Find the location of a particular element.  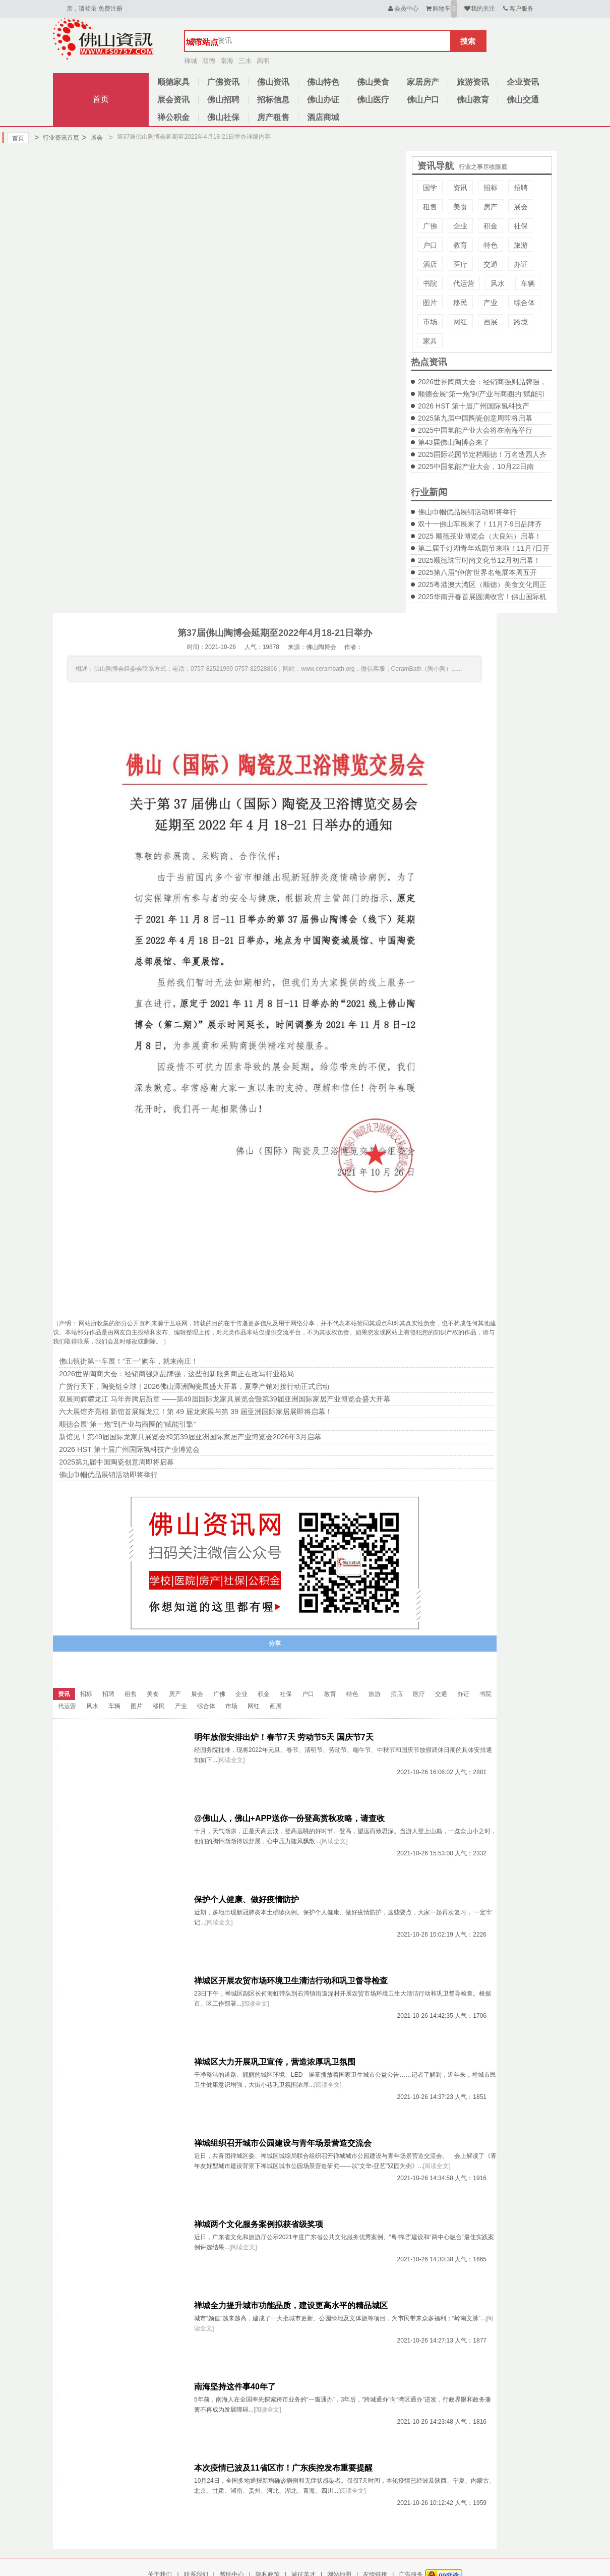

双十一佛山车展来了！11月7-9日品牌齐 is located at coordinates (480, 524).